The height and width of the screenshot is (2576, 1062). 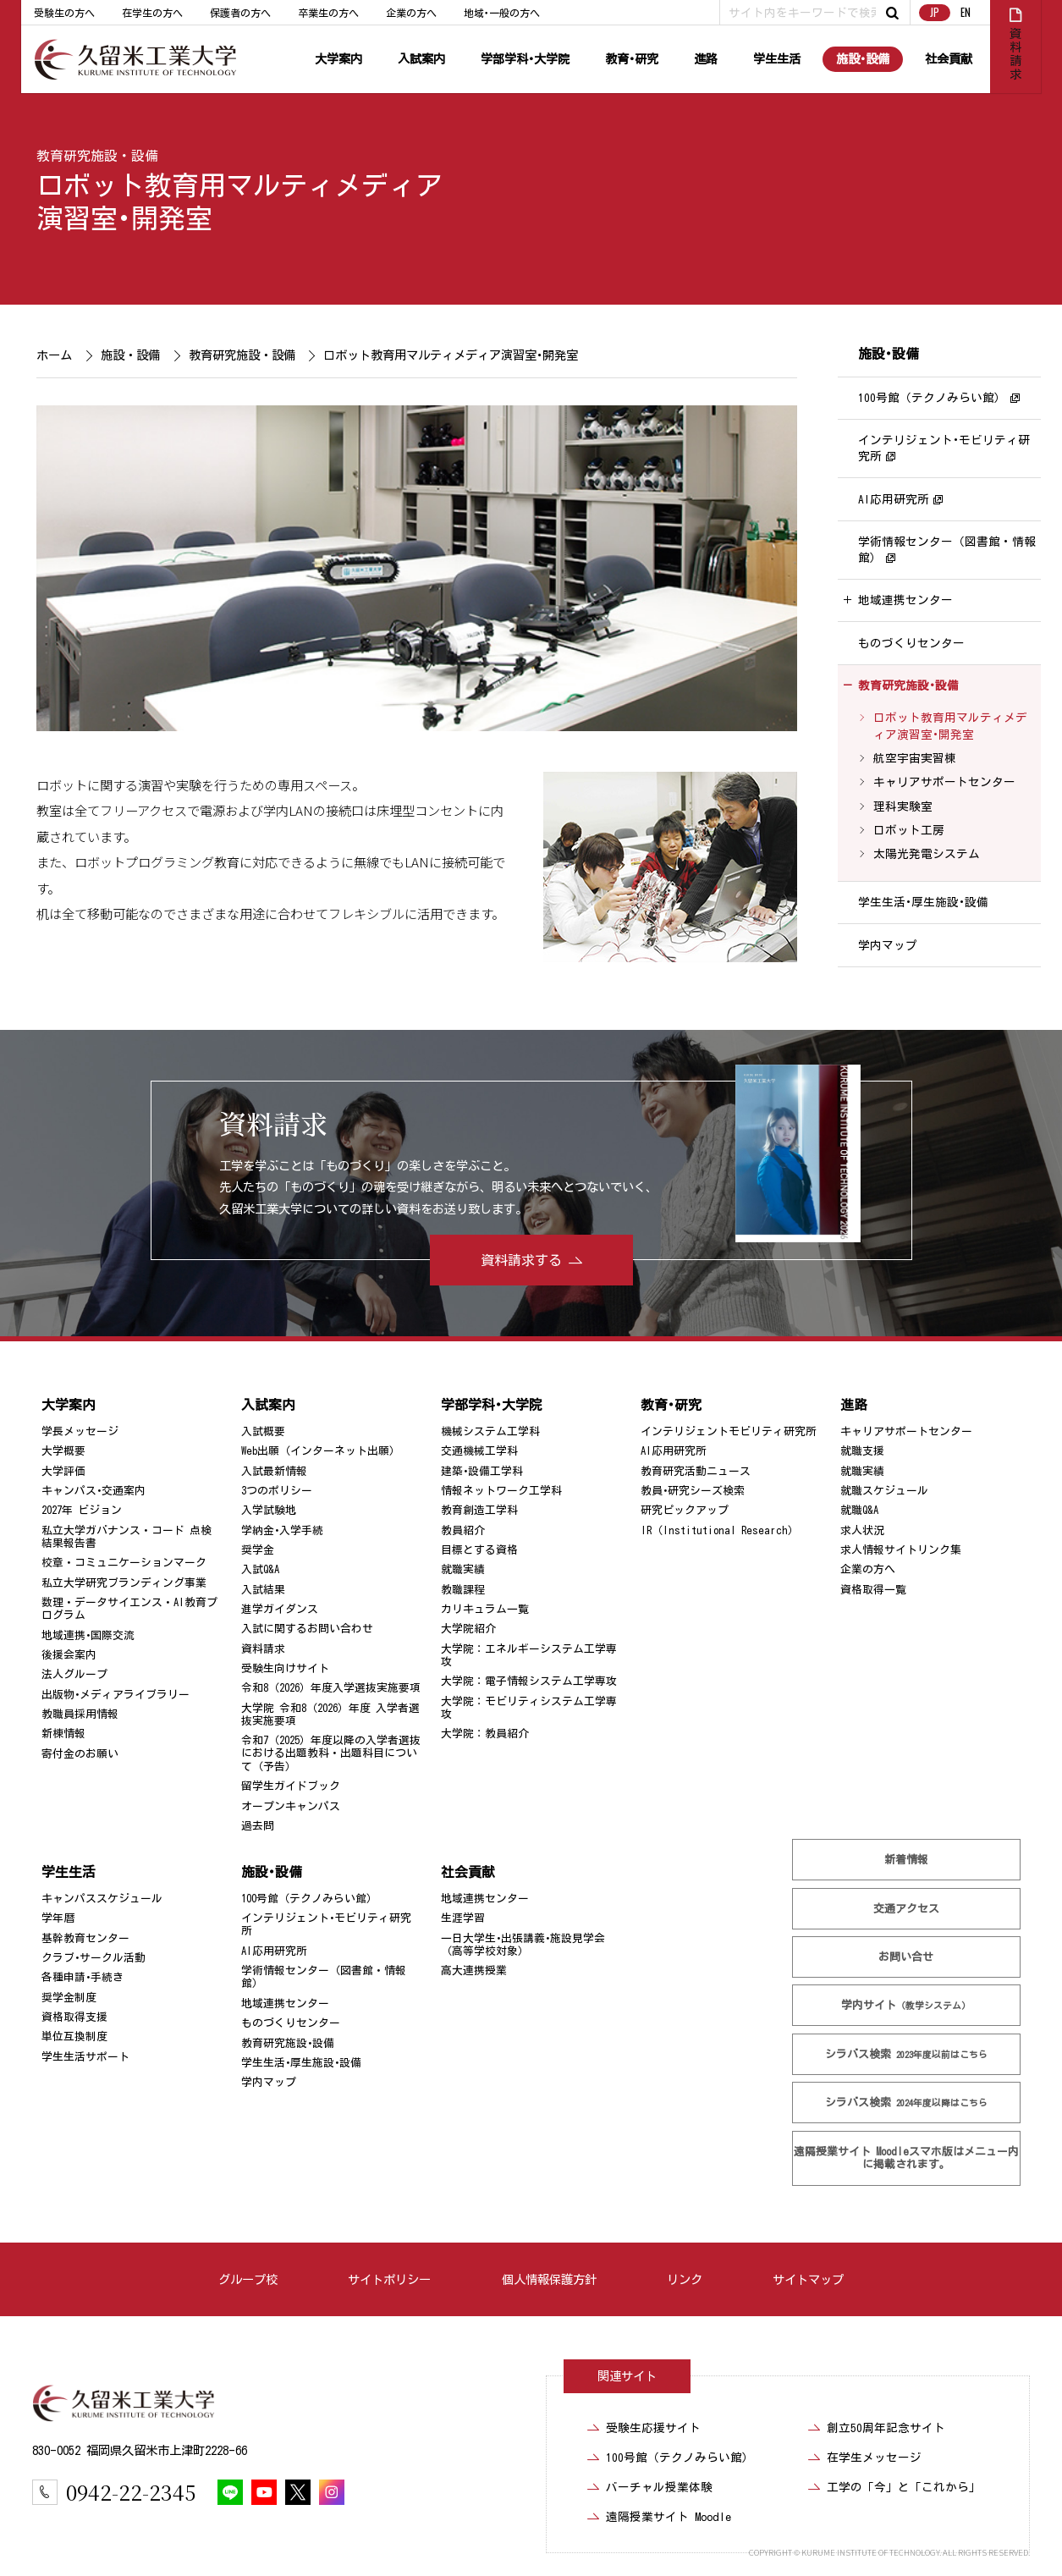 I want to click on 大学案内, so click(x=338, y=58).